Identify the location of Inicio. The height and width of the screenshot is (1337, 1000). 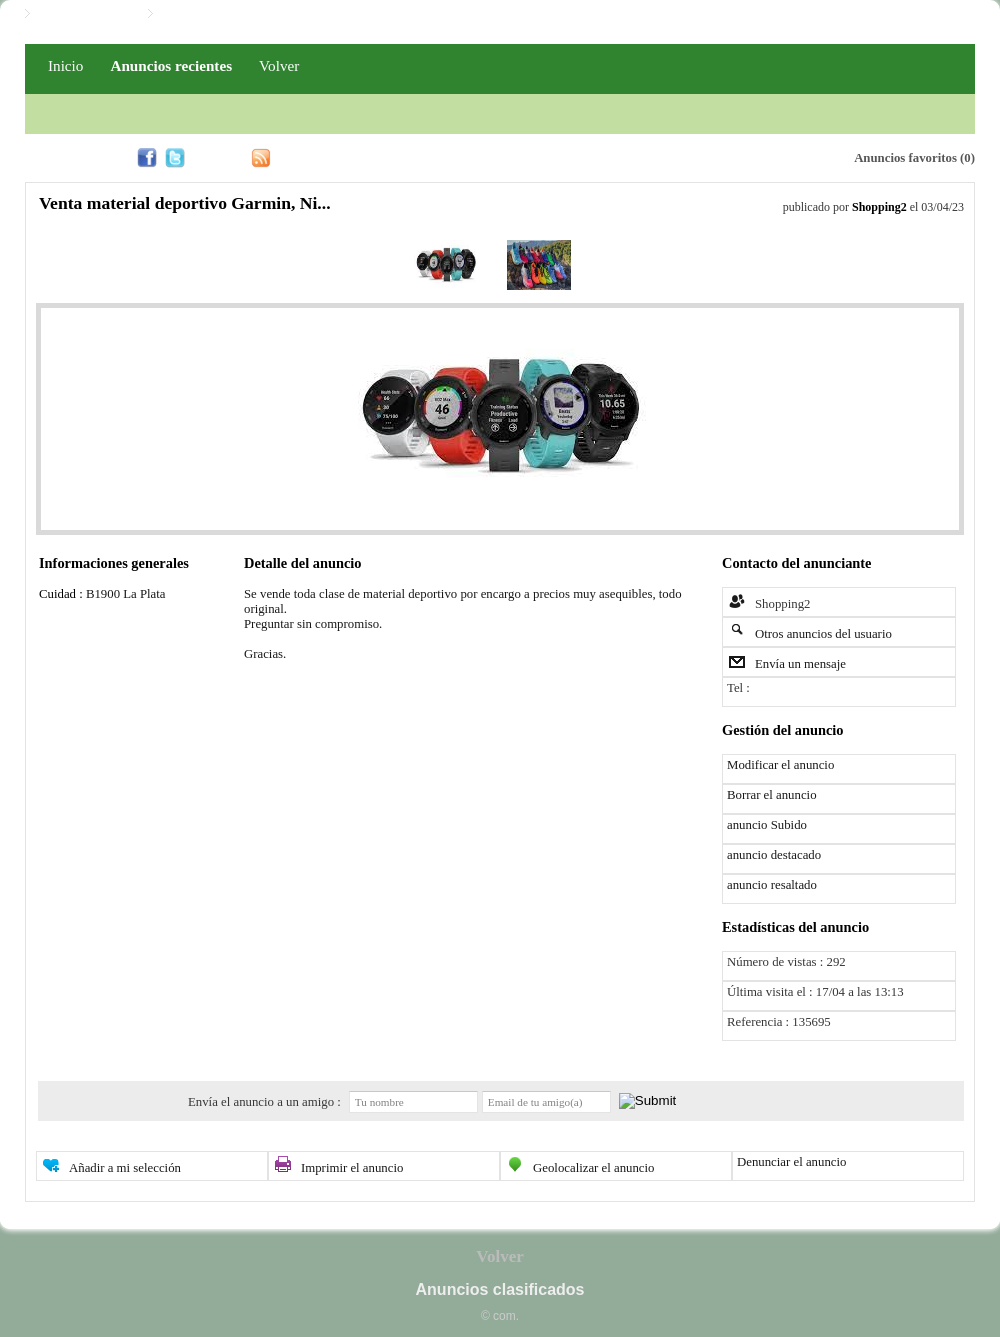
(65, 65).